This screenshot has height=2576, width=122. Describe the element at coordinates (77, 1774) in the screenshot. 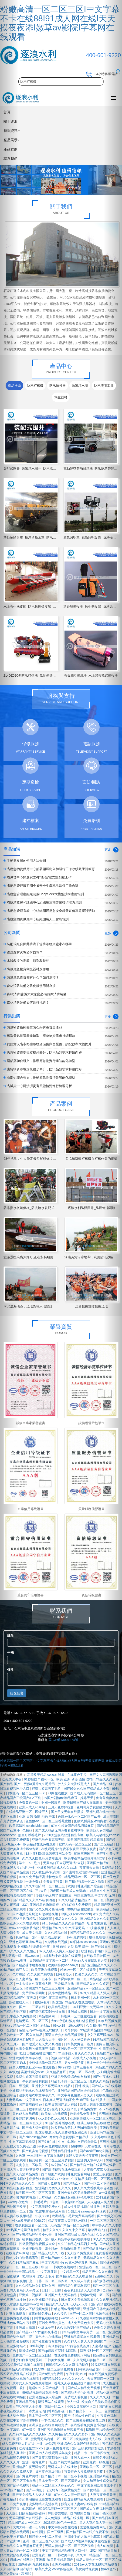

I see `在线黄色毛片` at that location.